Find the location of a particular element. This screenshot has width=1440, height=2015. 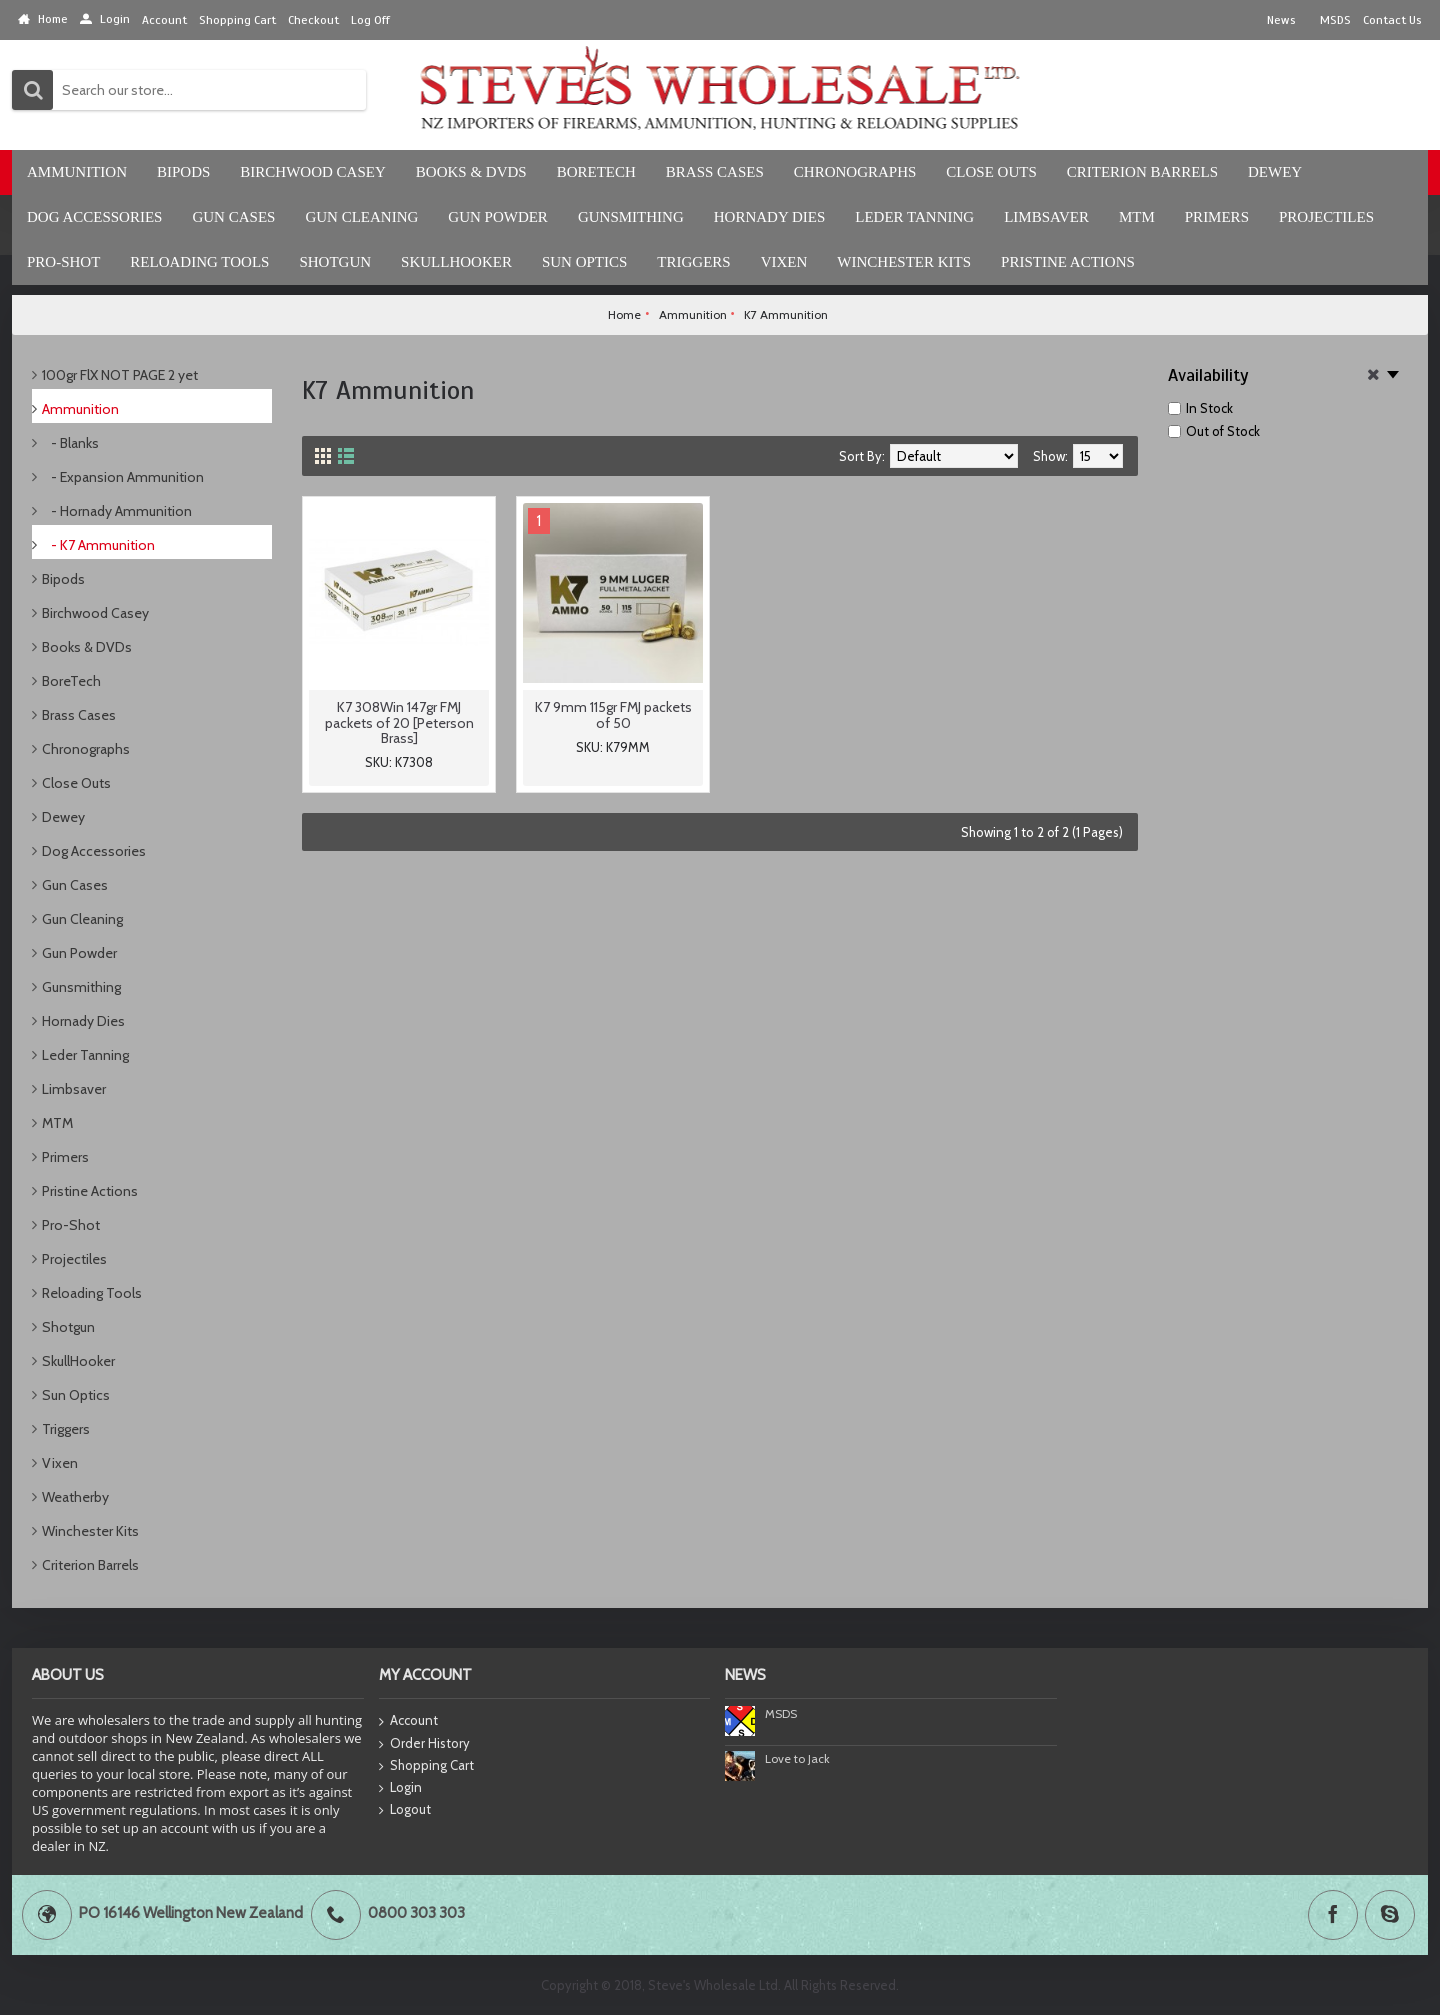

Leder Tanning is located at coordinates (85, 1055).